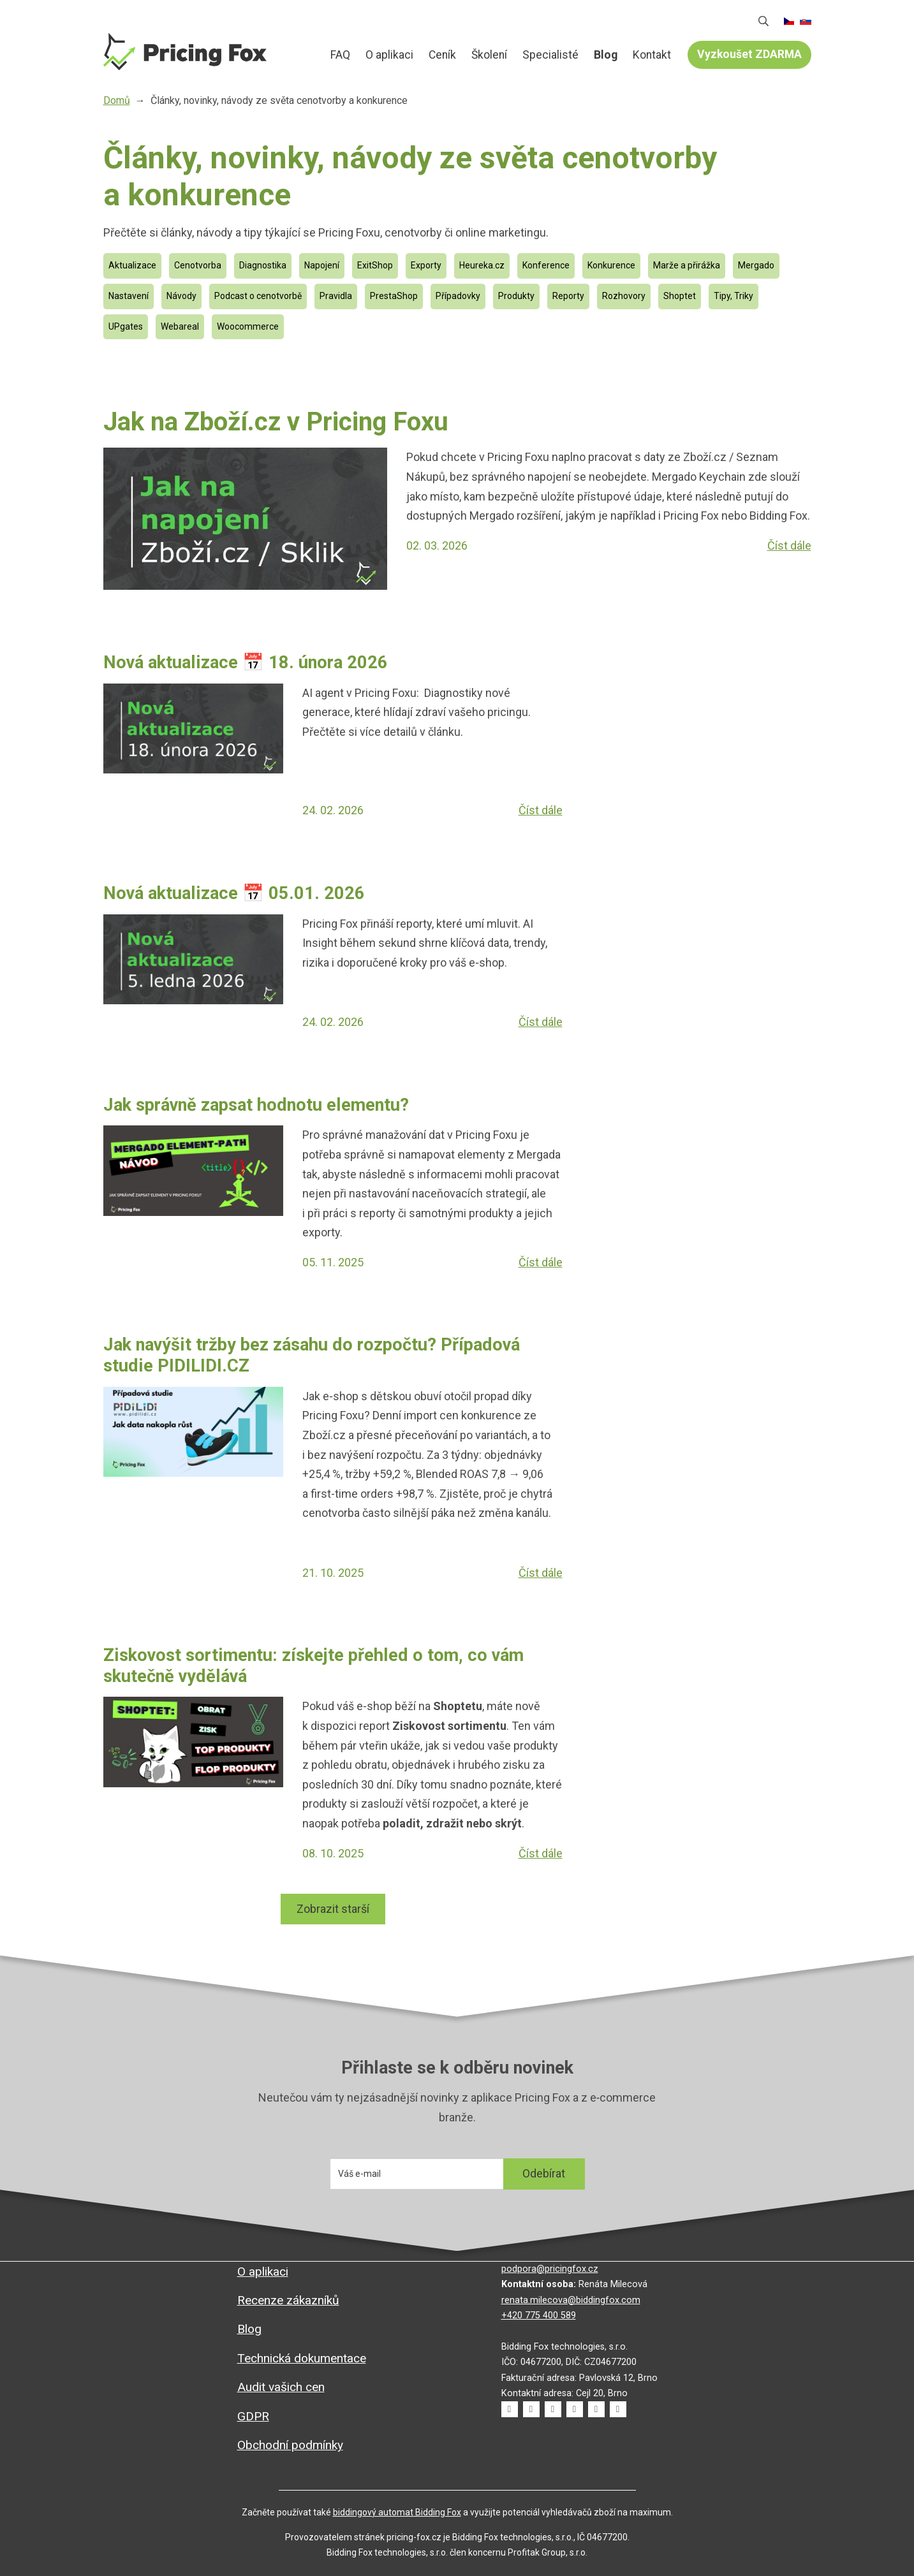 This screenshot has height=2576, width=914. Describe the element at coordinates (290, 2445) in the screenshot. I see `Obchodní podmínky` at that location.